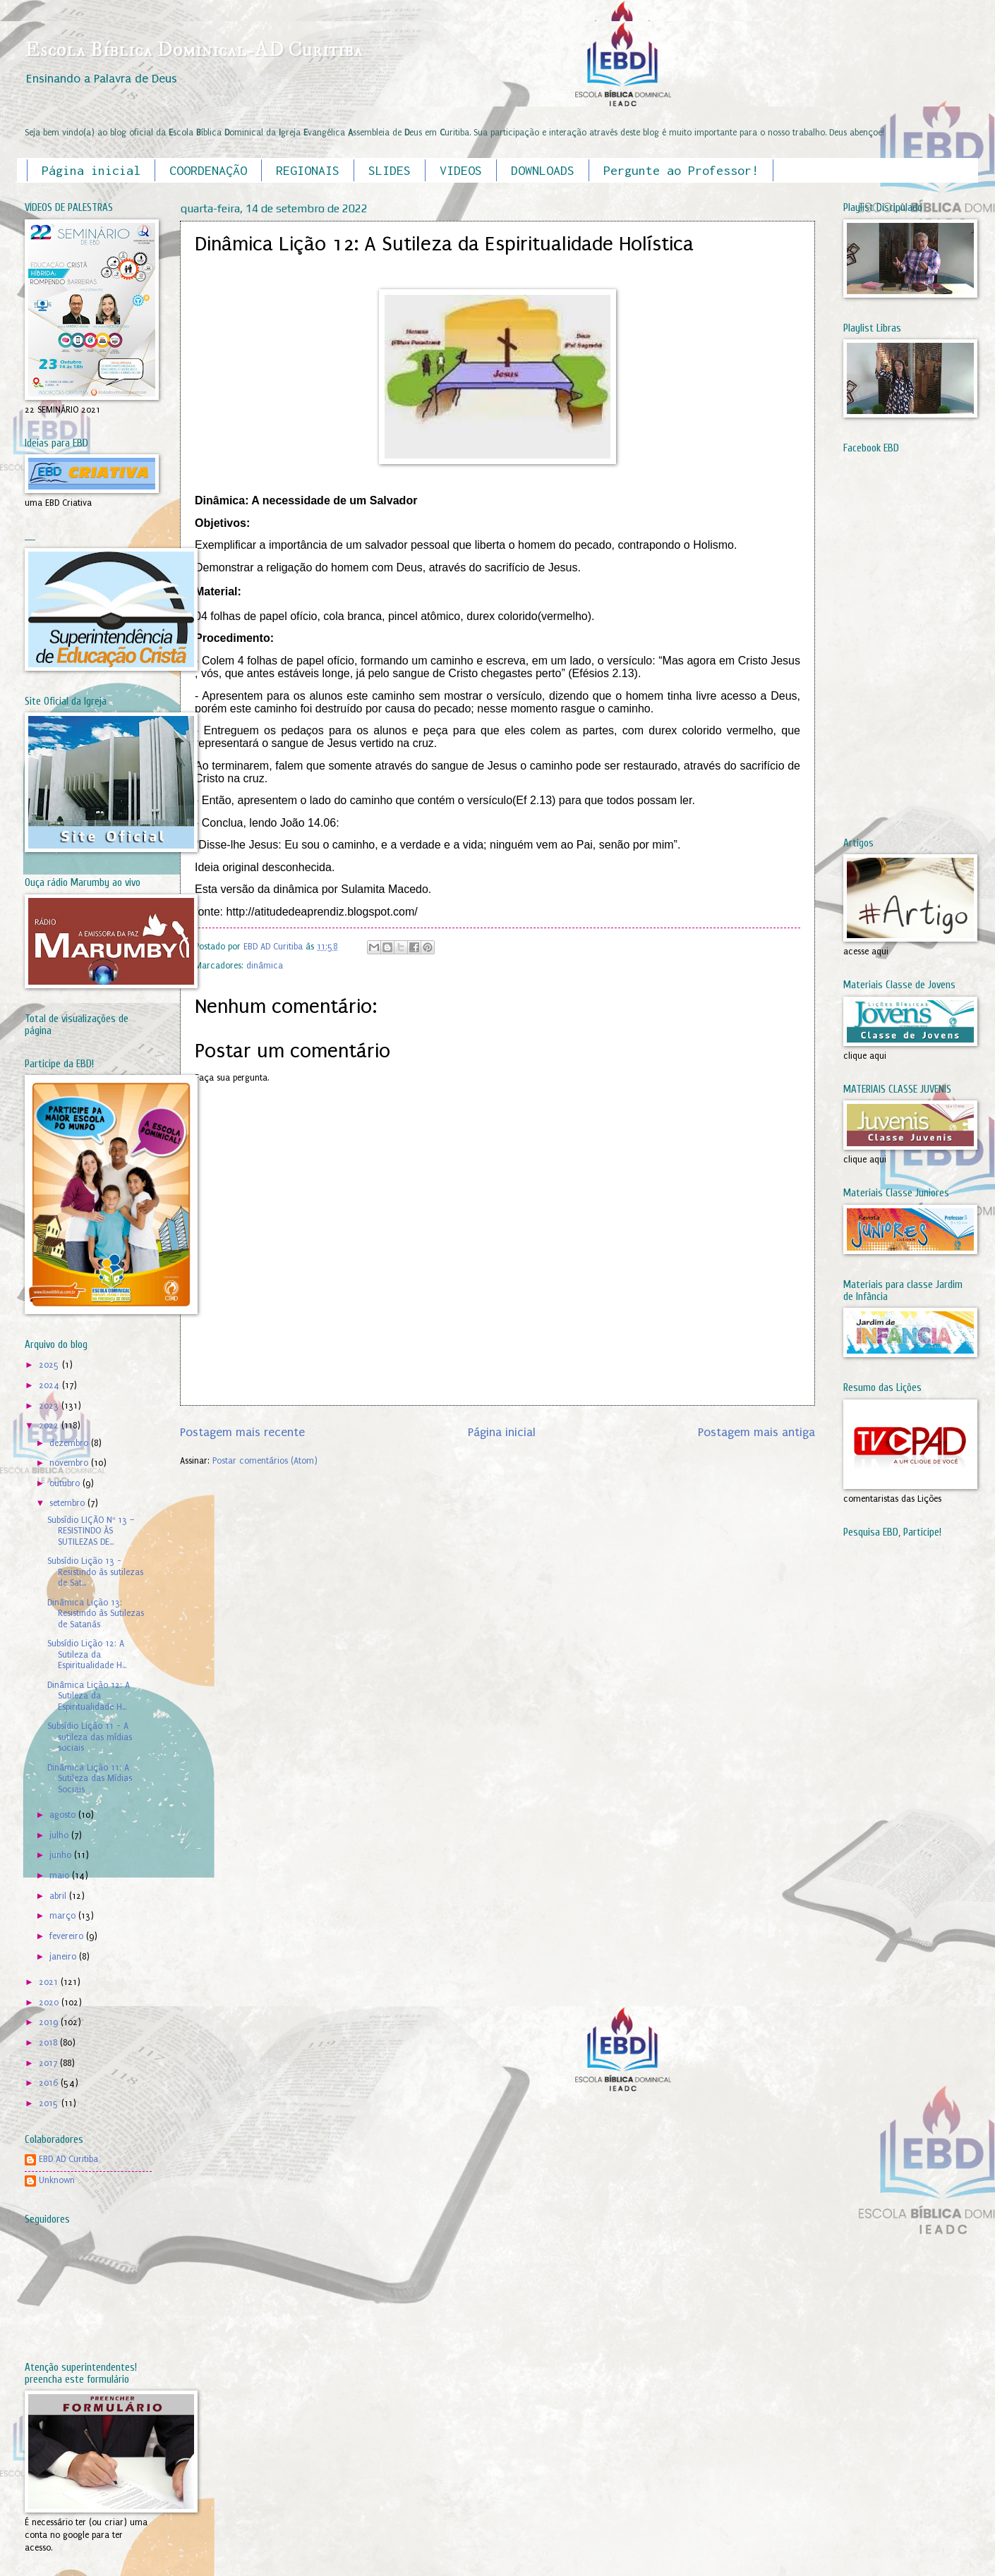 Image resolution: width=995 pixels, height=2576 pixels. I want to click on dezembro, so click(70, 1443).